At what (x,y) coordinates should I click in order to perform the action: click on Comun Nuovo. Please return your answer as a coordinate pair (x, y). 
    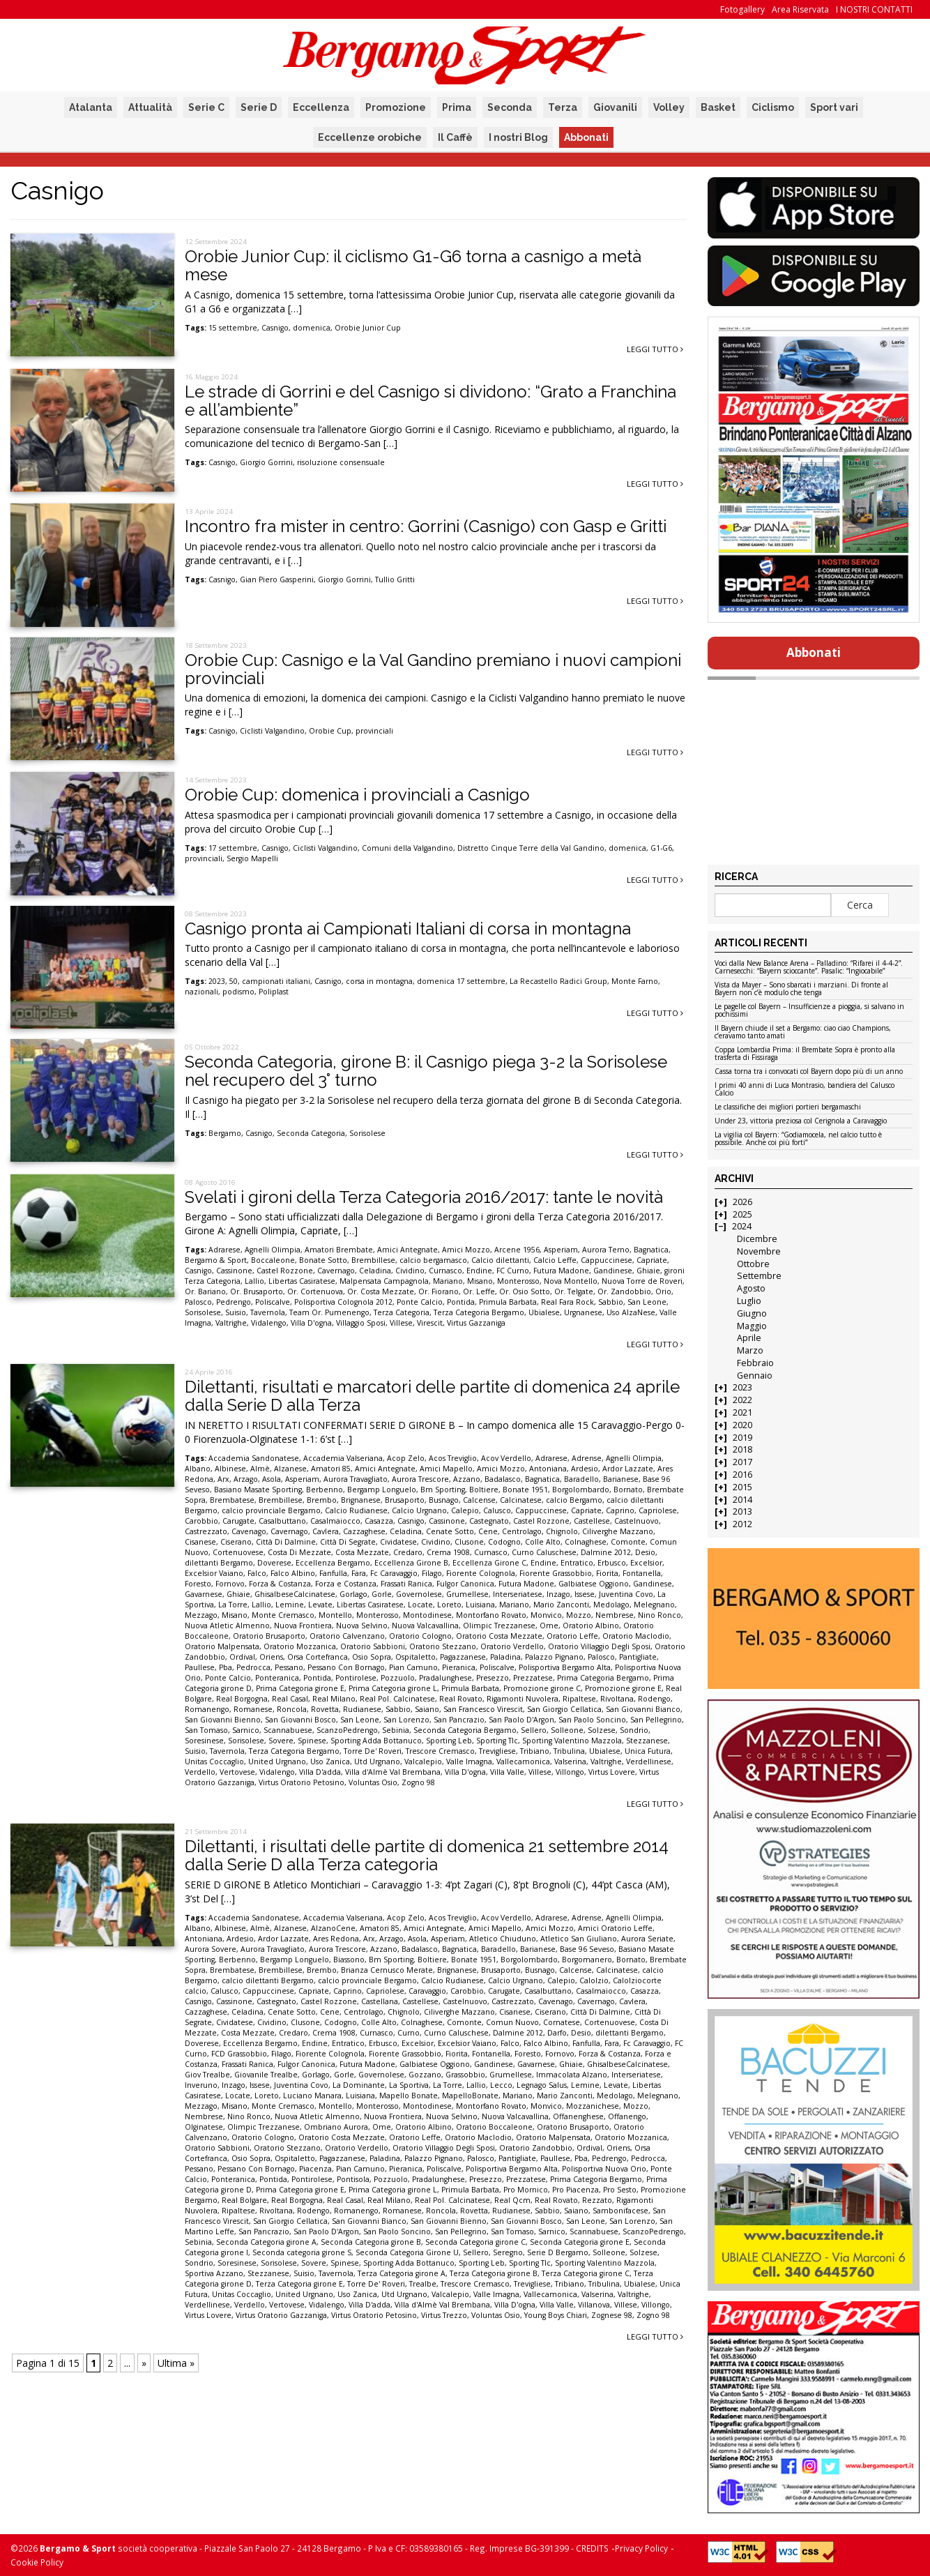
    Looking at the image, I should click on (512, 2022).